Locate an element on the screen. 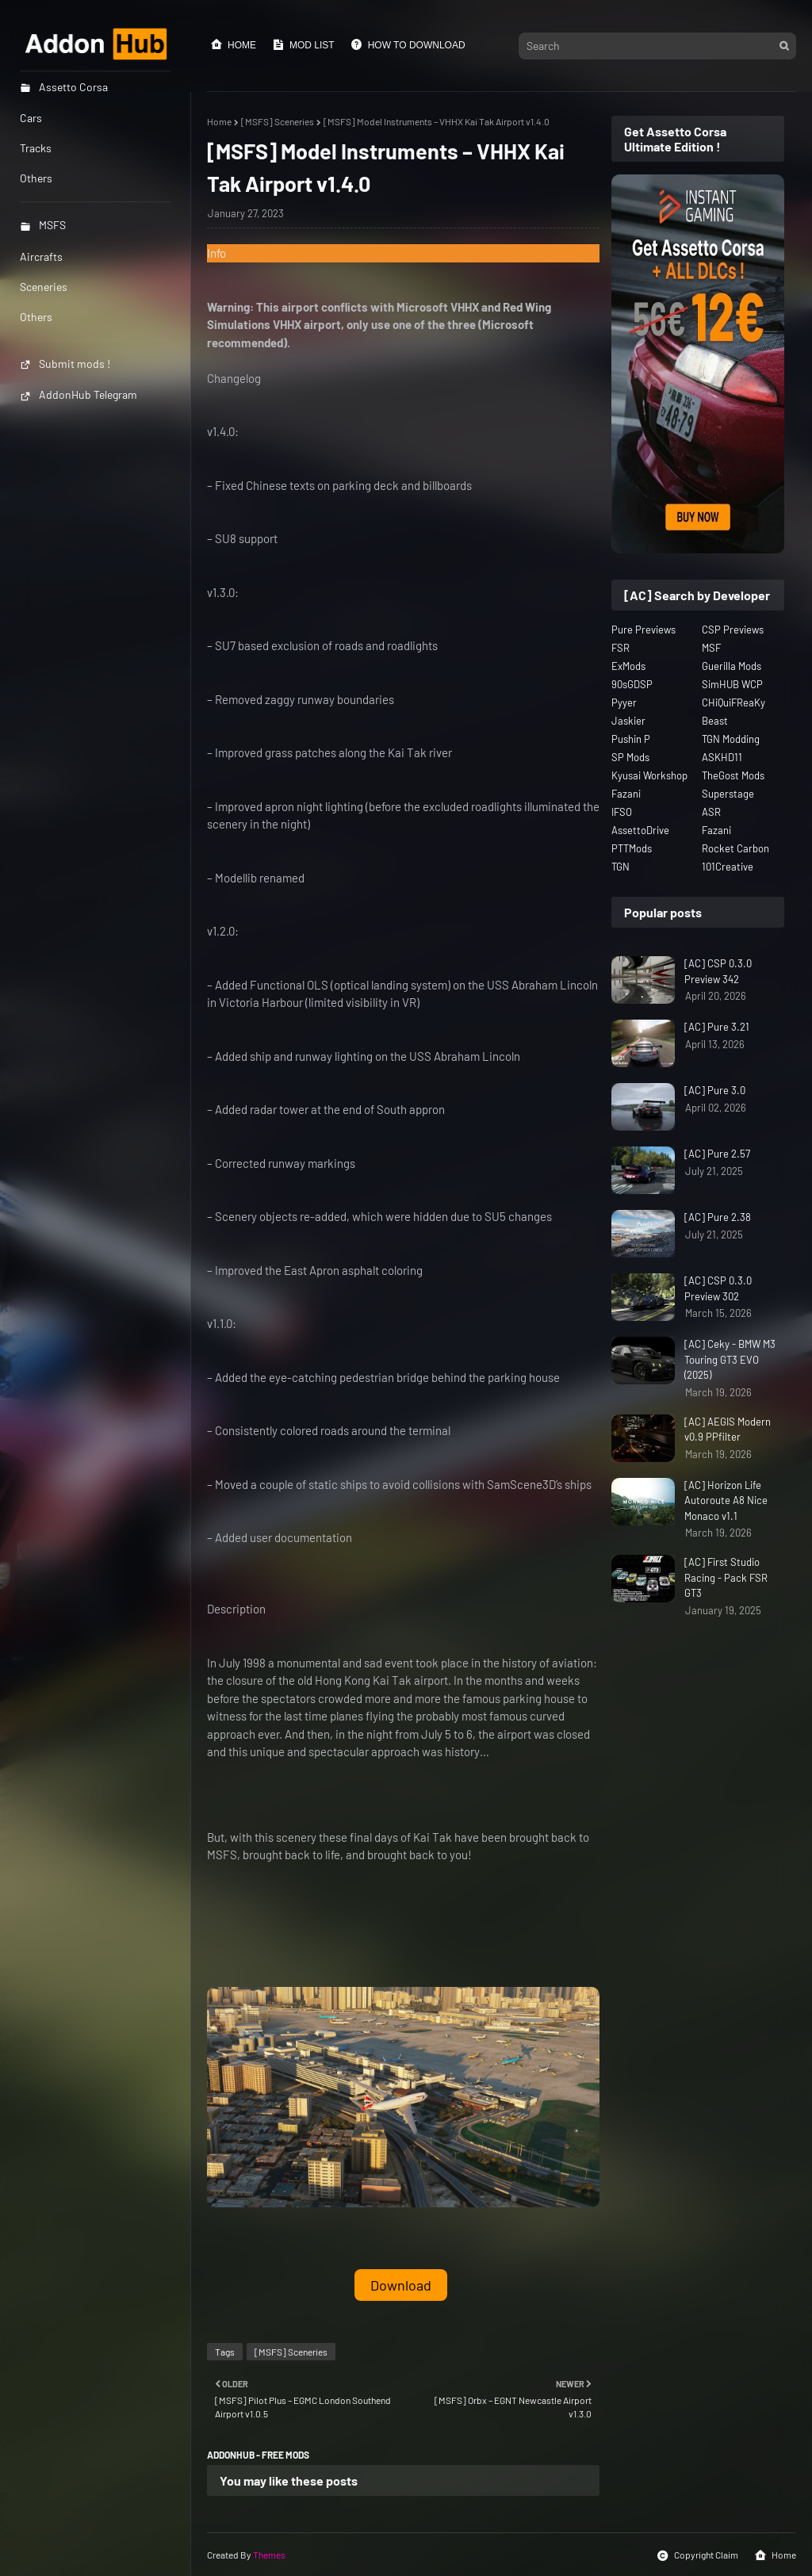  Superstage is located at coordinates (728, 793).